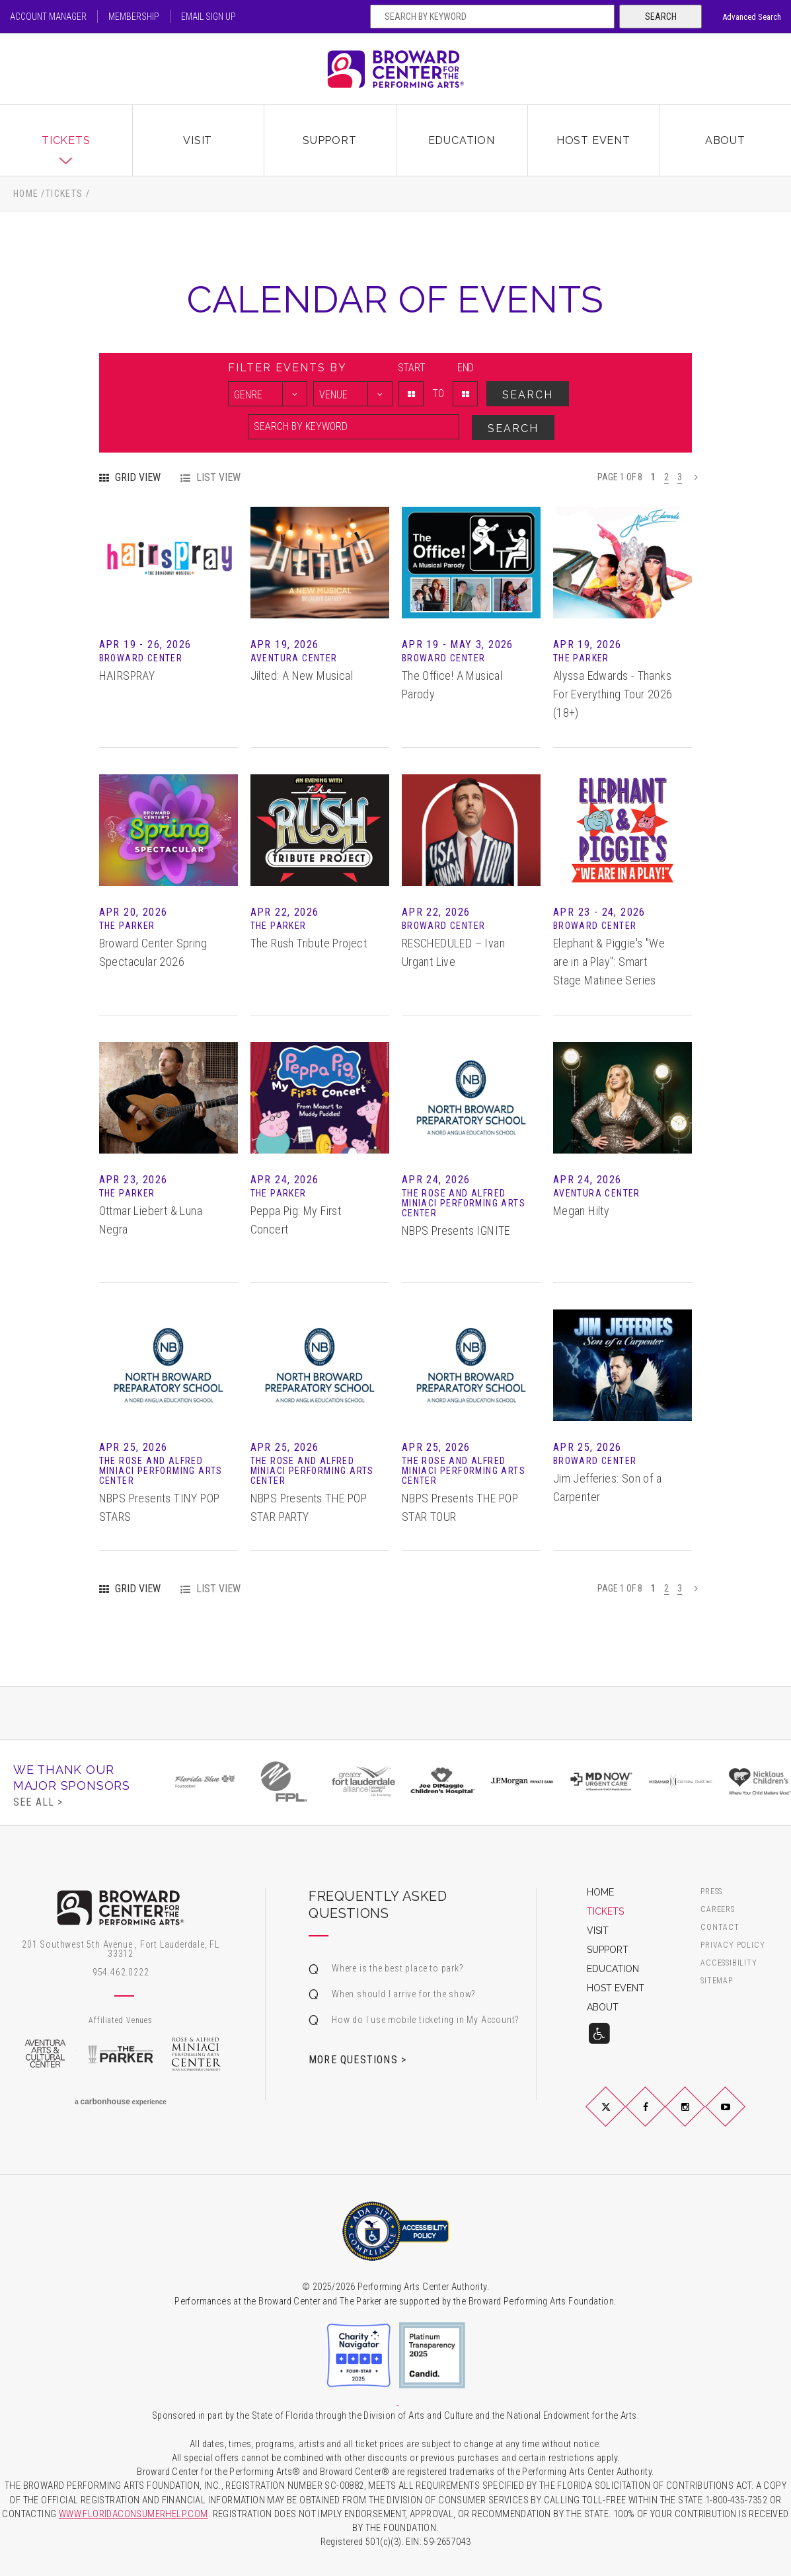  I want to click on Press, so click(711, 1892).